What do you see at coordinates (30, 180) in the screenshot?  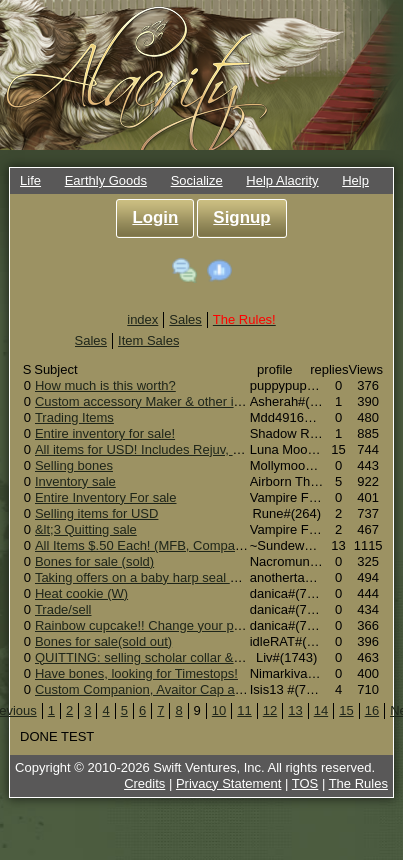 I see `Life` at bounding box center [30, 180].